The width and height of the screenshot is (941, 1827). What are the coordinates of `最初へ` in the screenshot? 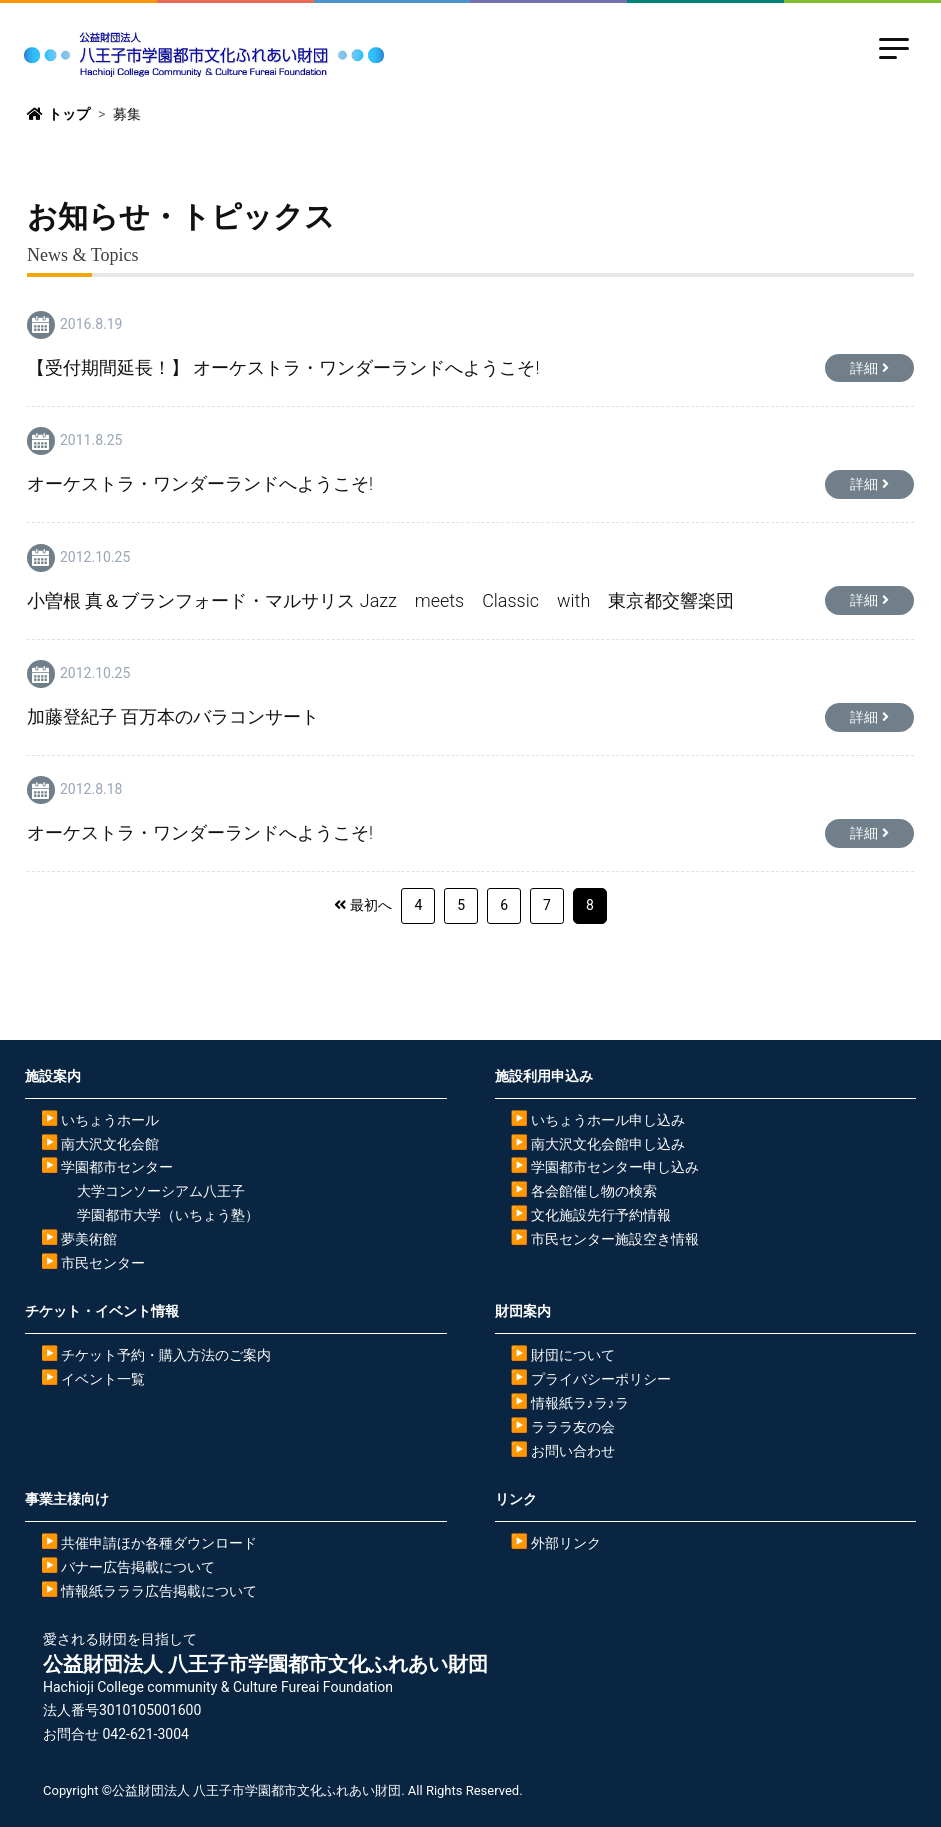 It's located at (371, 905).